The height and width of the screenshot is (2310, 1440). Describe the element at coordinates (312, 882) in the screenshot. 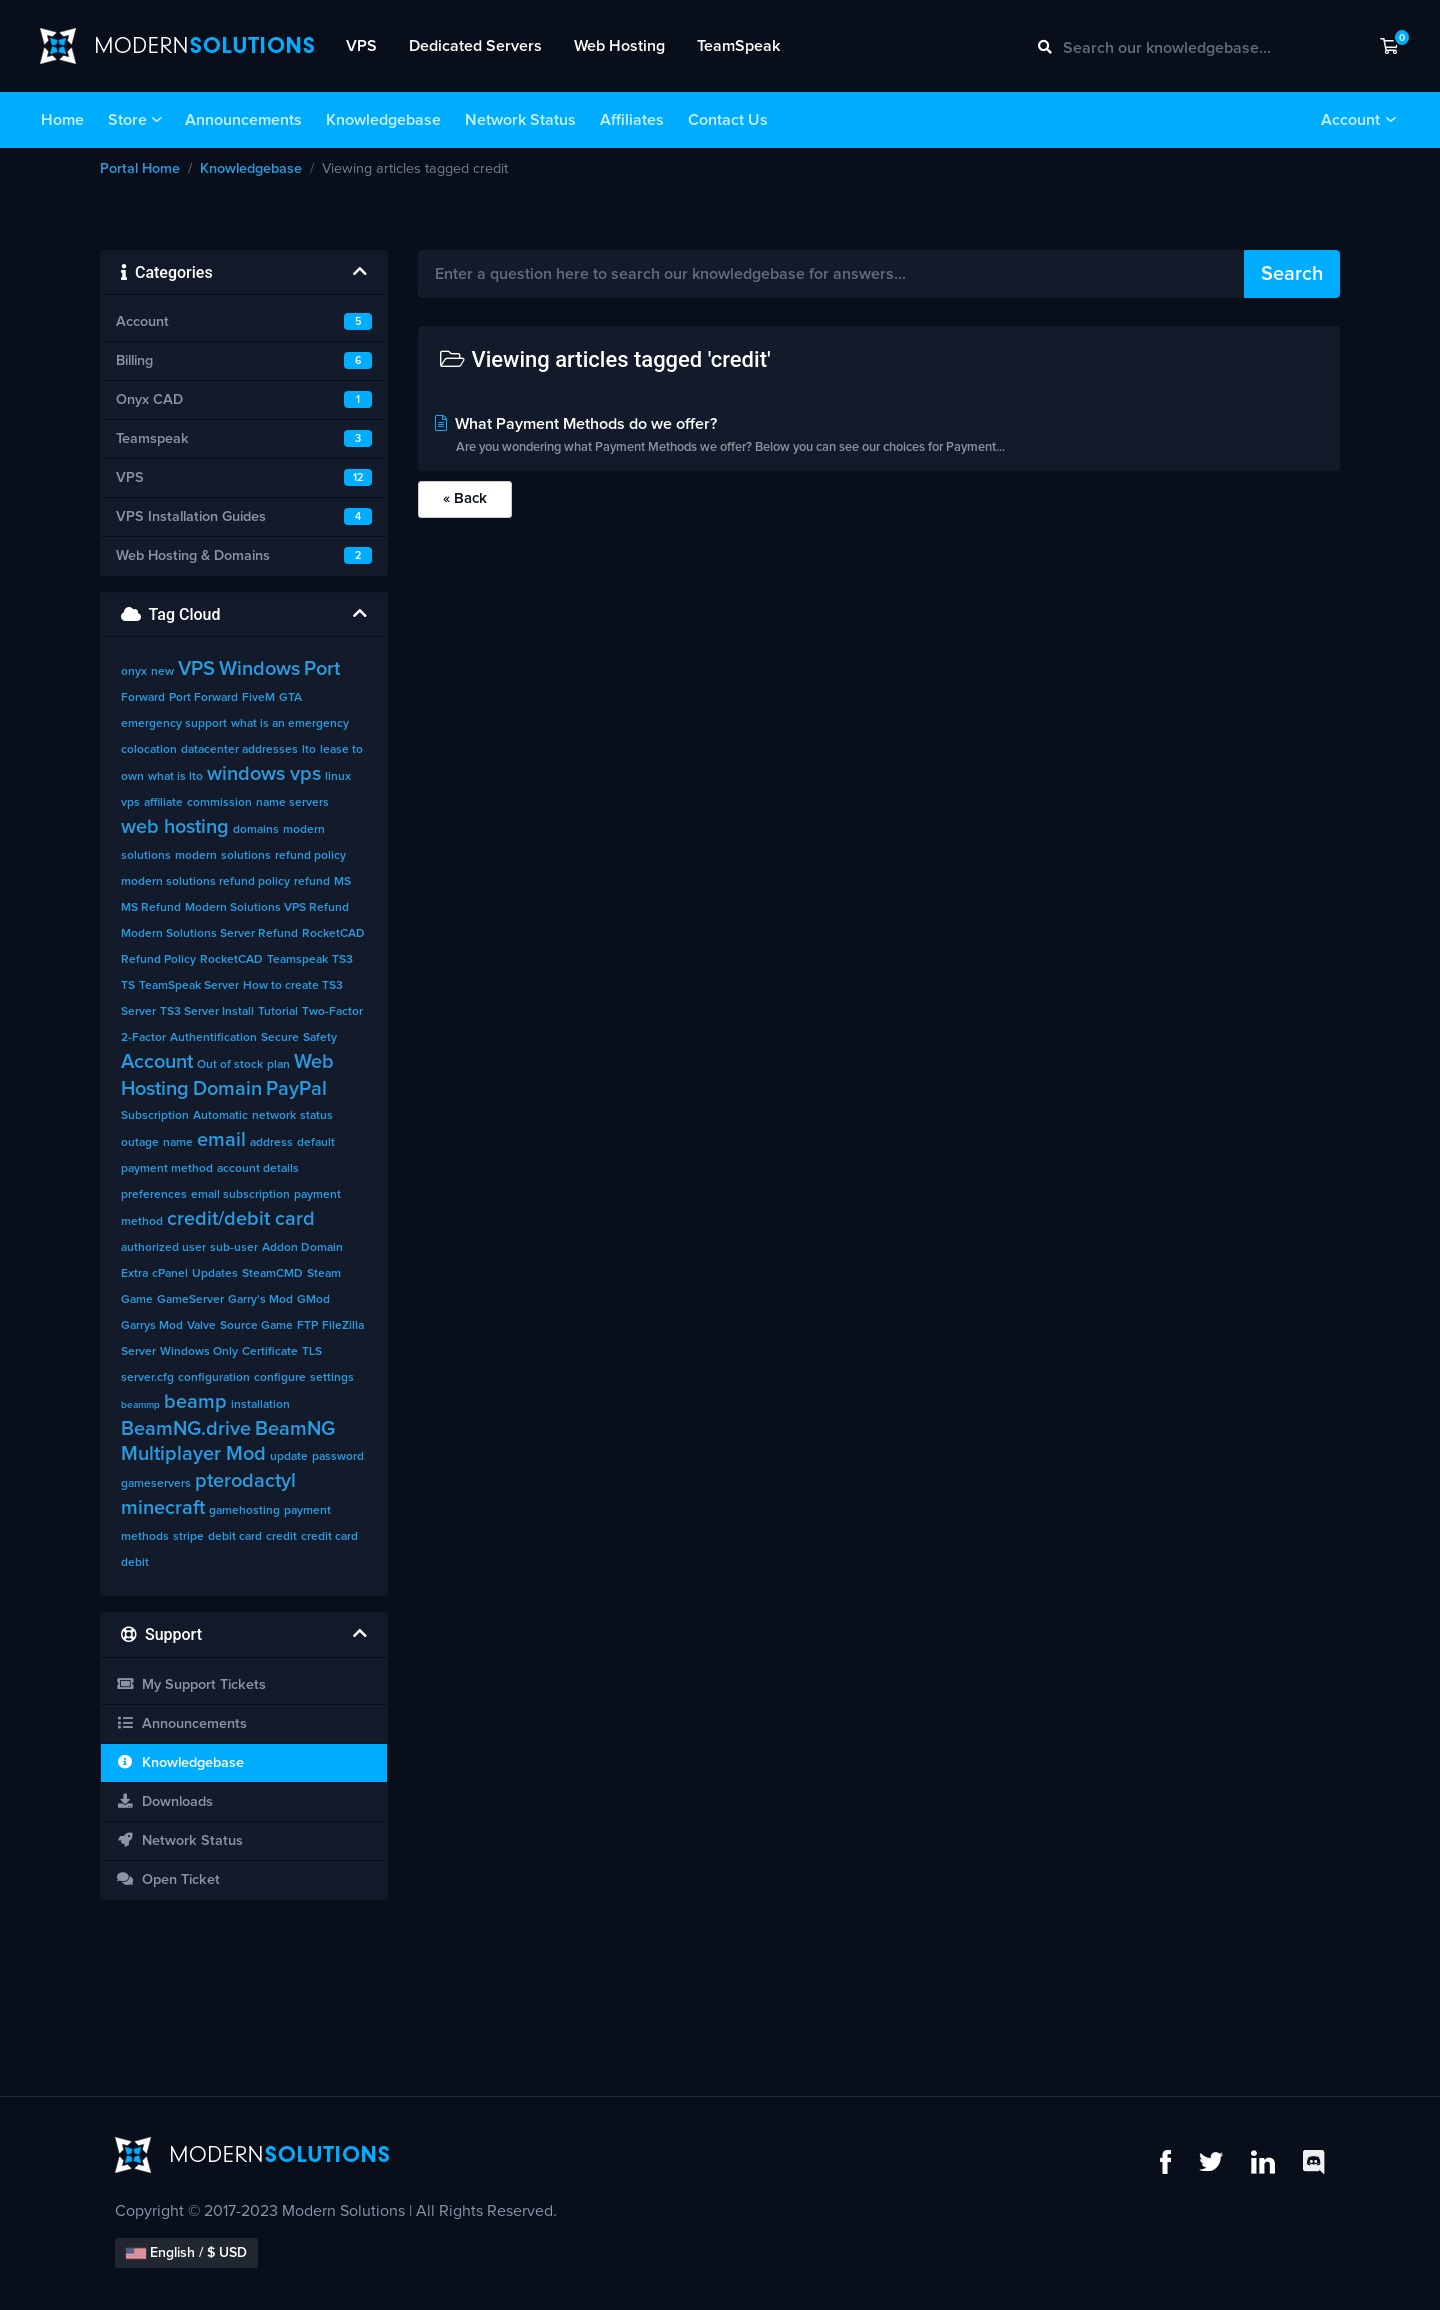

I see `refund` at that location.